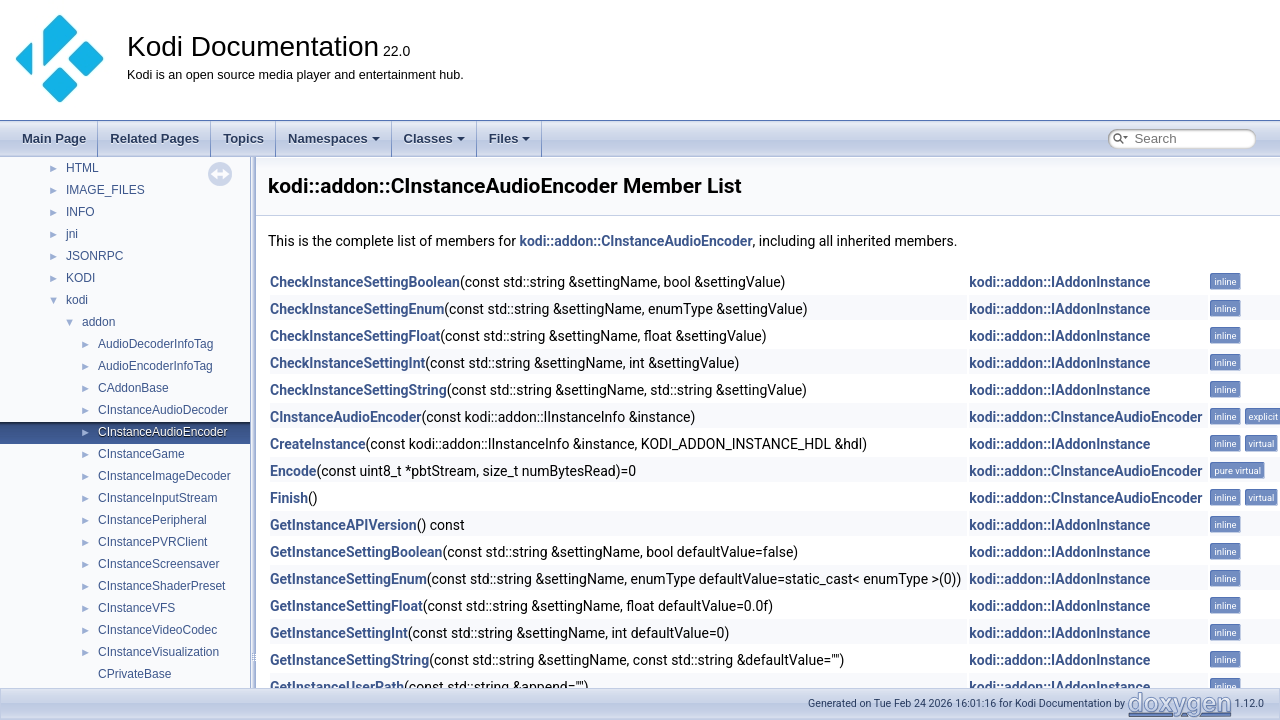 The height and width of the screenshot is (720, 1280). I want to click on Encode, so click(293, 471).